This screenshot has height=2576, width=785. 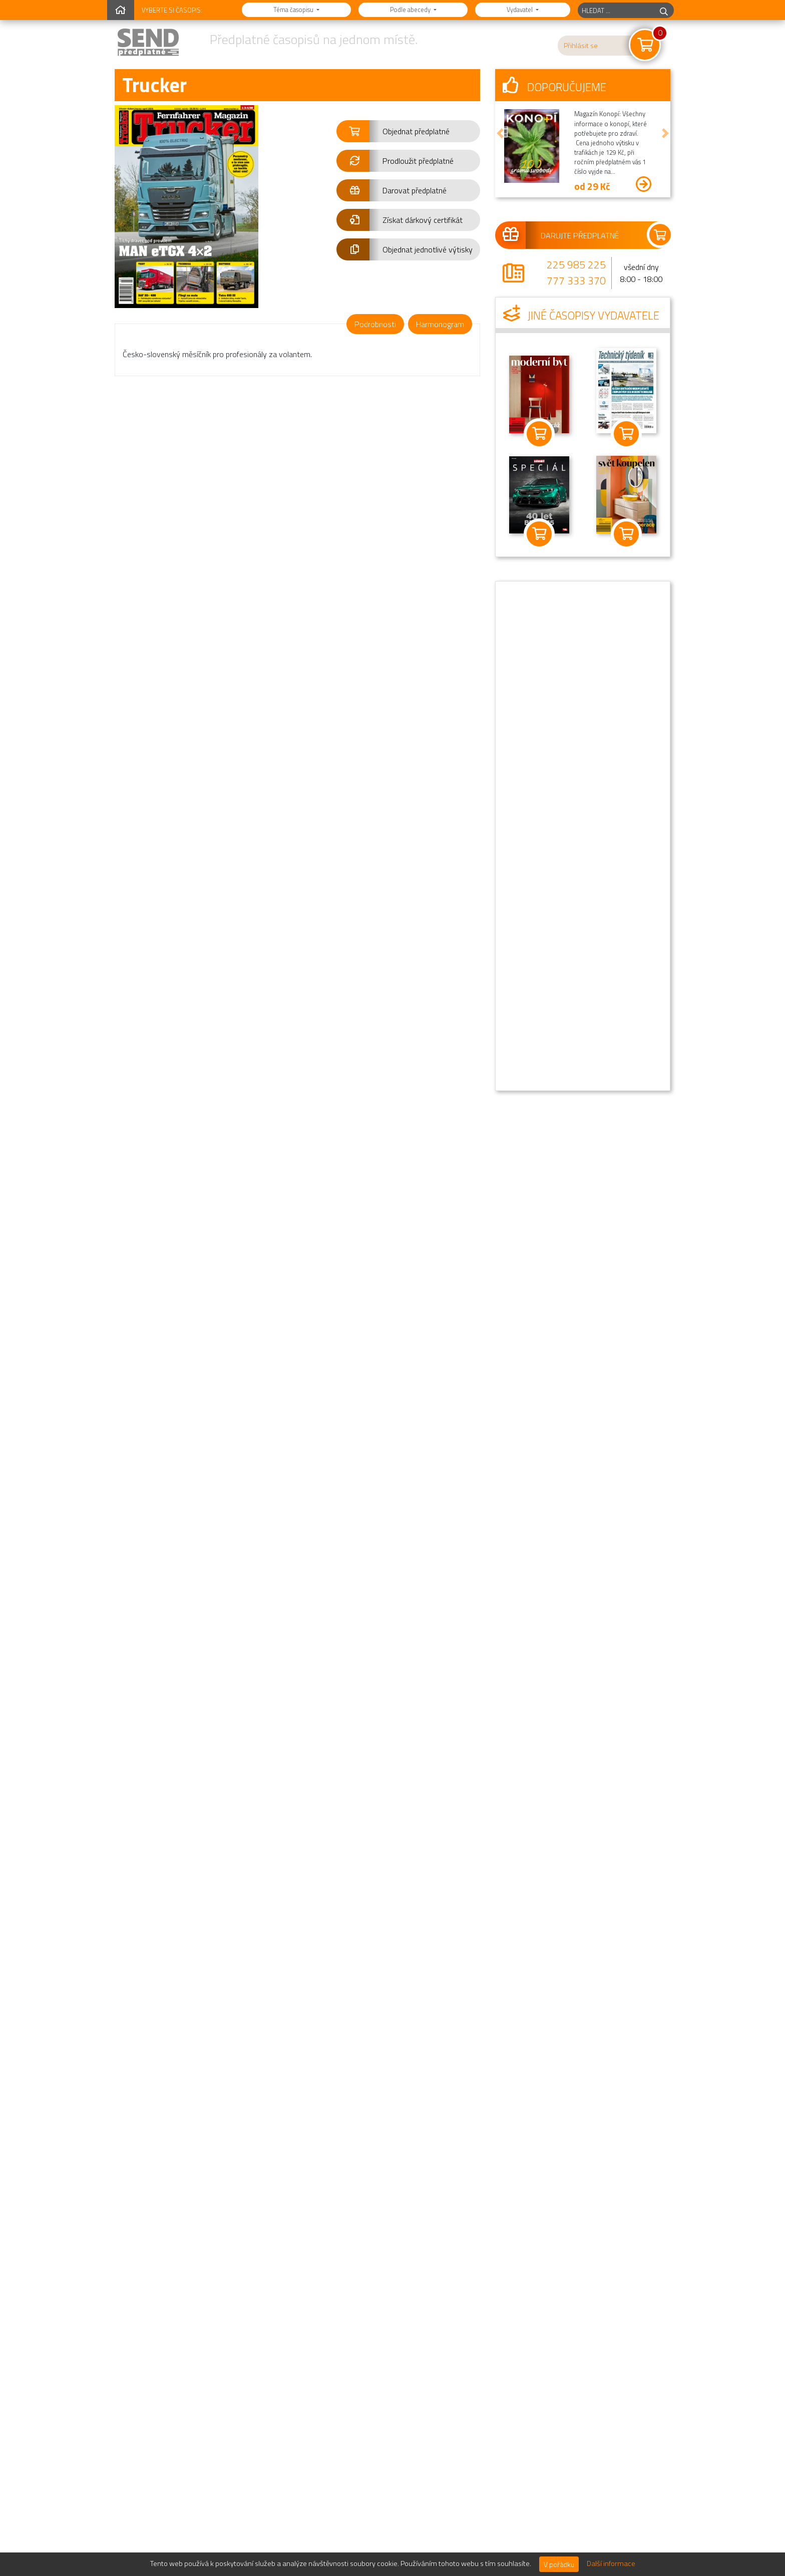 I want to click on Nejčastější dotazy, so click(x=547, y=2512).